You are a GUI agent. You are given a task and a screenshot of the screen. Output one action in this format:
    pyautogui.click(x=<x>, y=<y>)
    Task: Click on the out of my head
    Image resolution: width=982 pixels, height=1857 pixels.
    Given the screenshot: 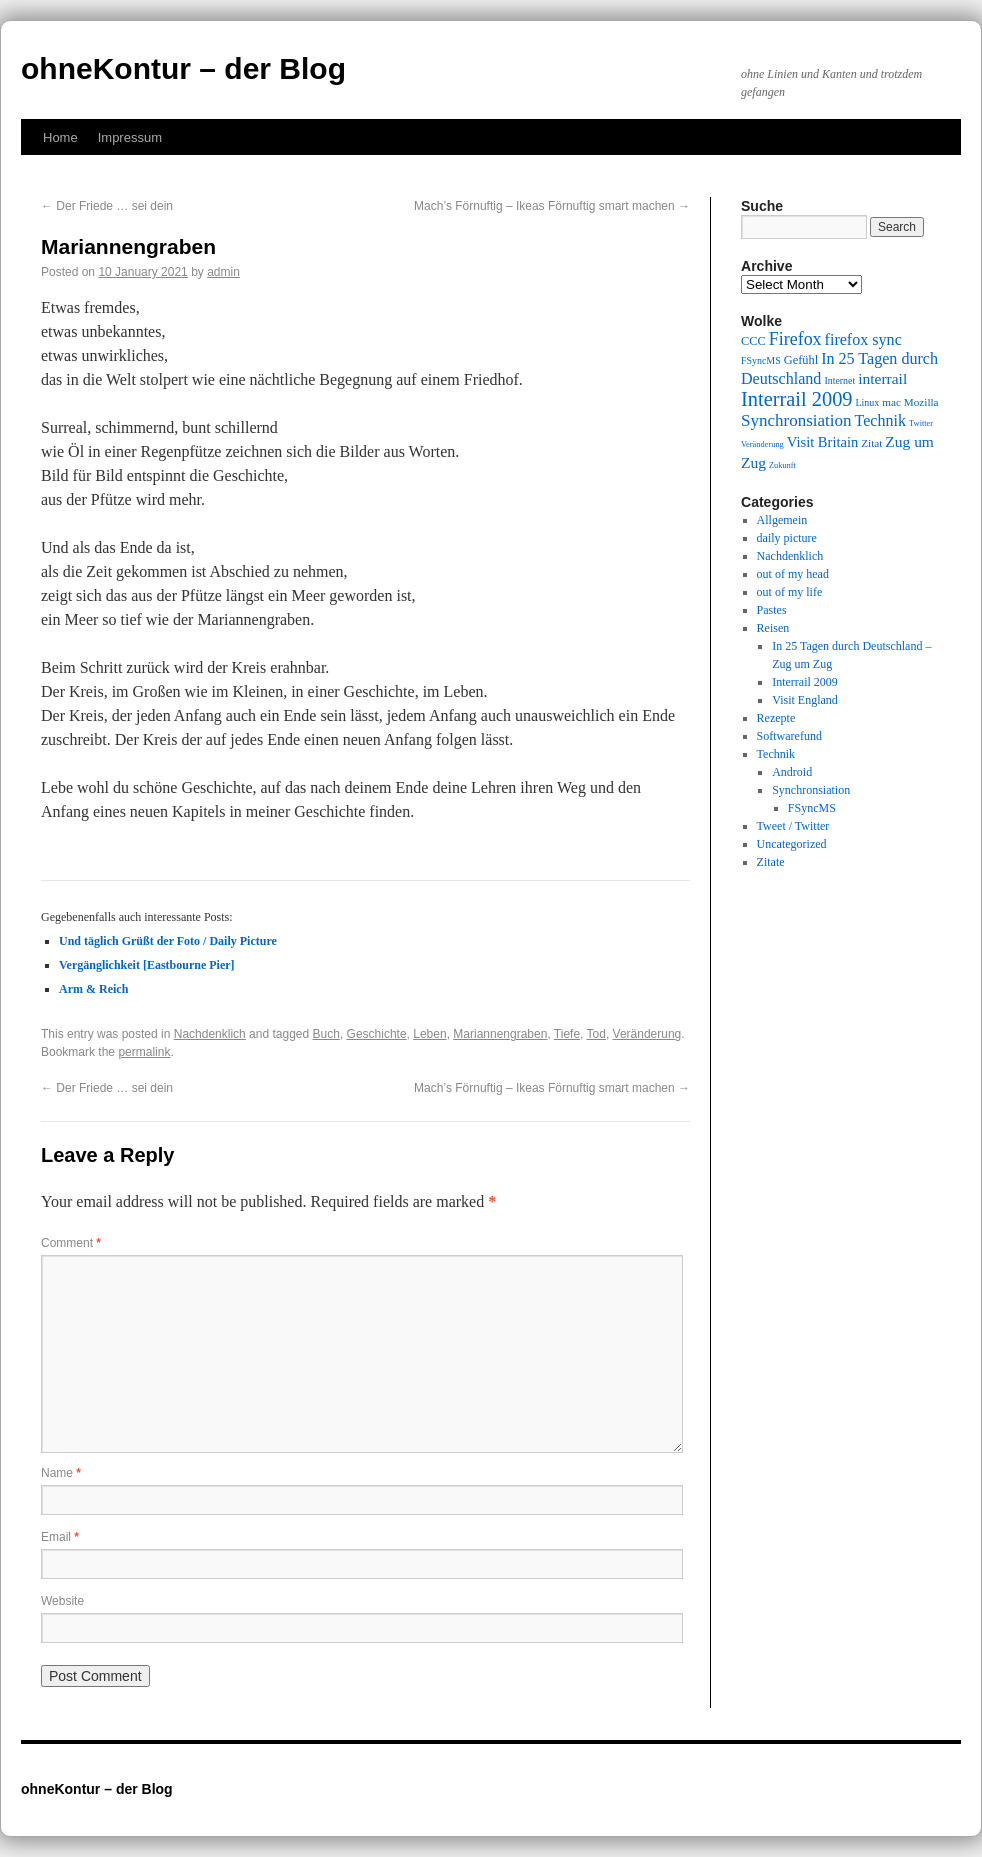 What is the action you would take?
    pyautogui.click(x=793, y=574)
    